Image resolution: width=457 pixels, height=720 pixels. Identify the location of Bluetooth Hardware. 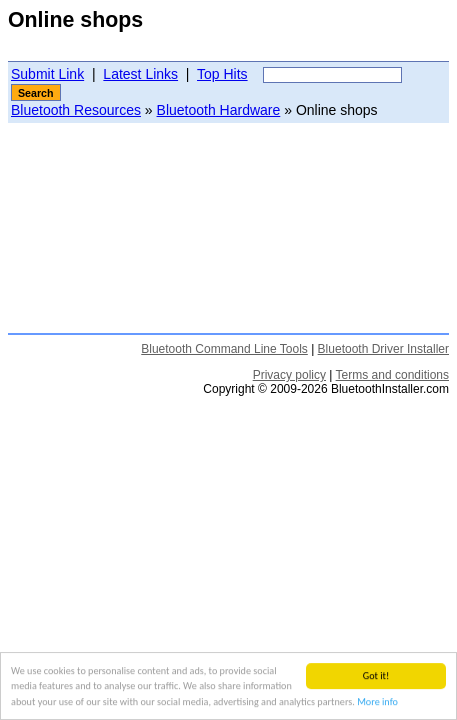
(219, 110).